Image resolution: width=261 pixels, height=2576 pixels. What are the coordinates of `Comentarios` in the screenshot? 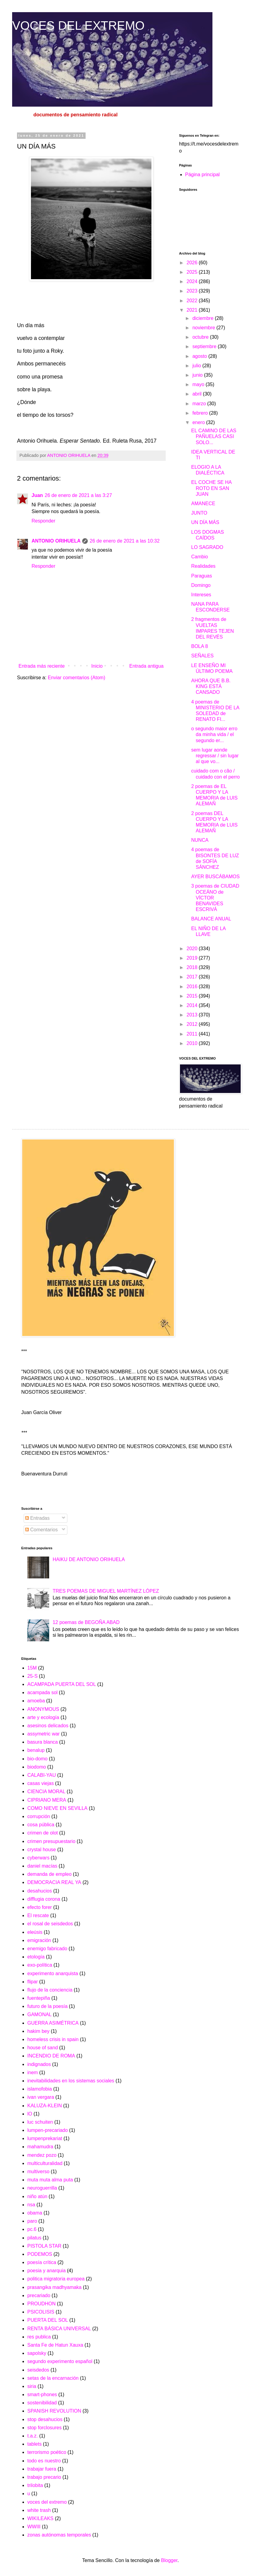 It's located at (41, 1529).